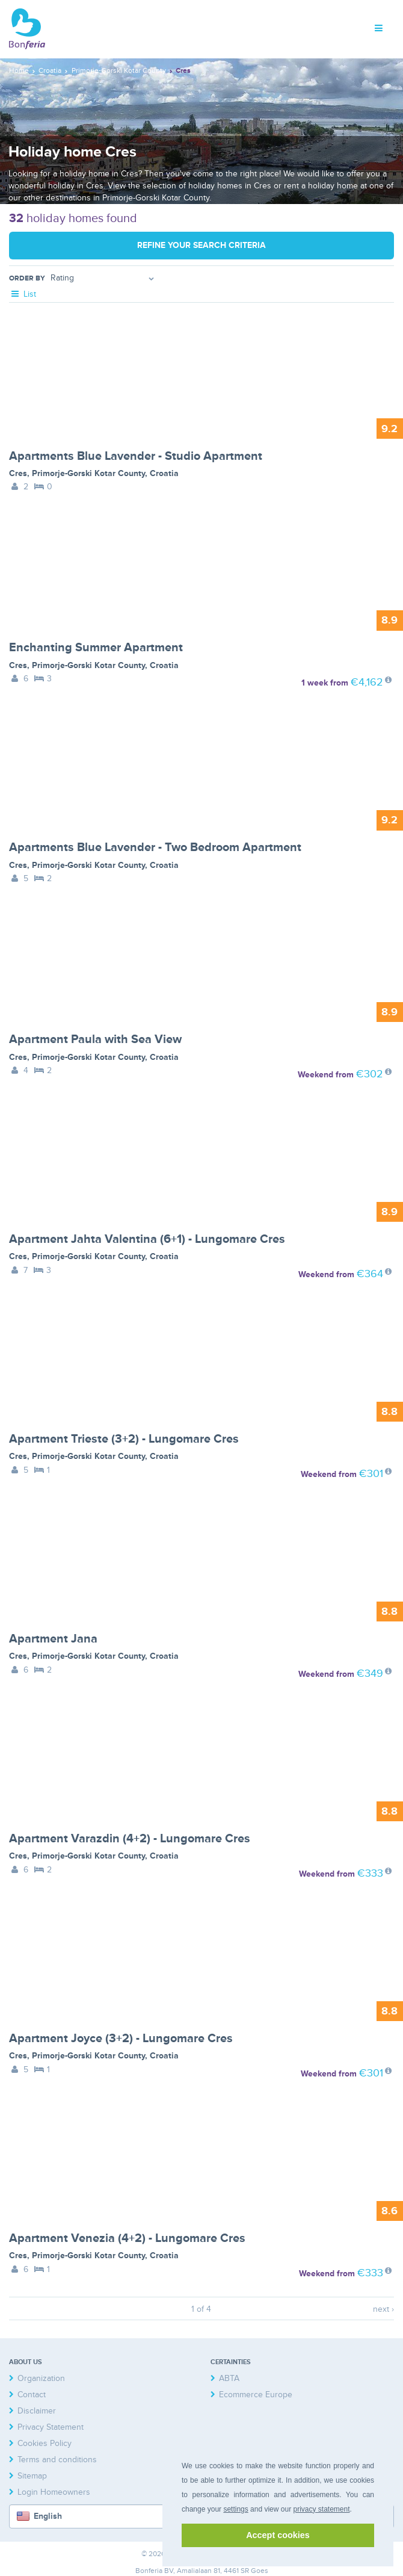  What do you see at coordinates (88, 473) in the screenshot?
I see `Primorje-Gorski Kotar County` at bounding box center [88, 473].